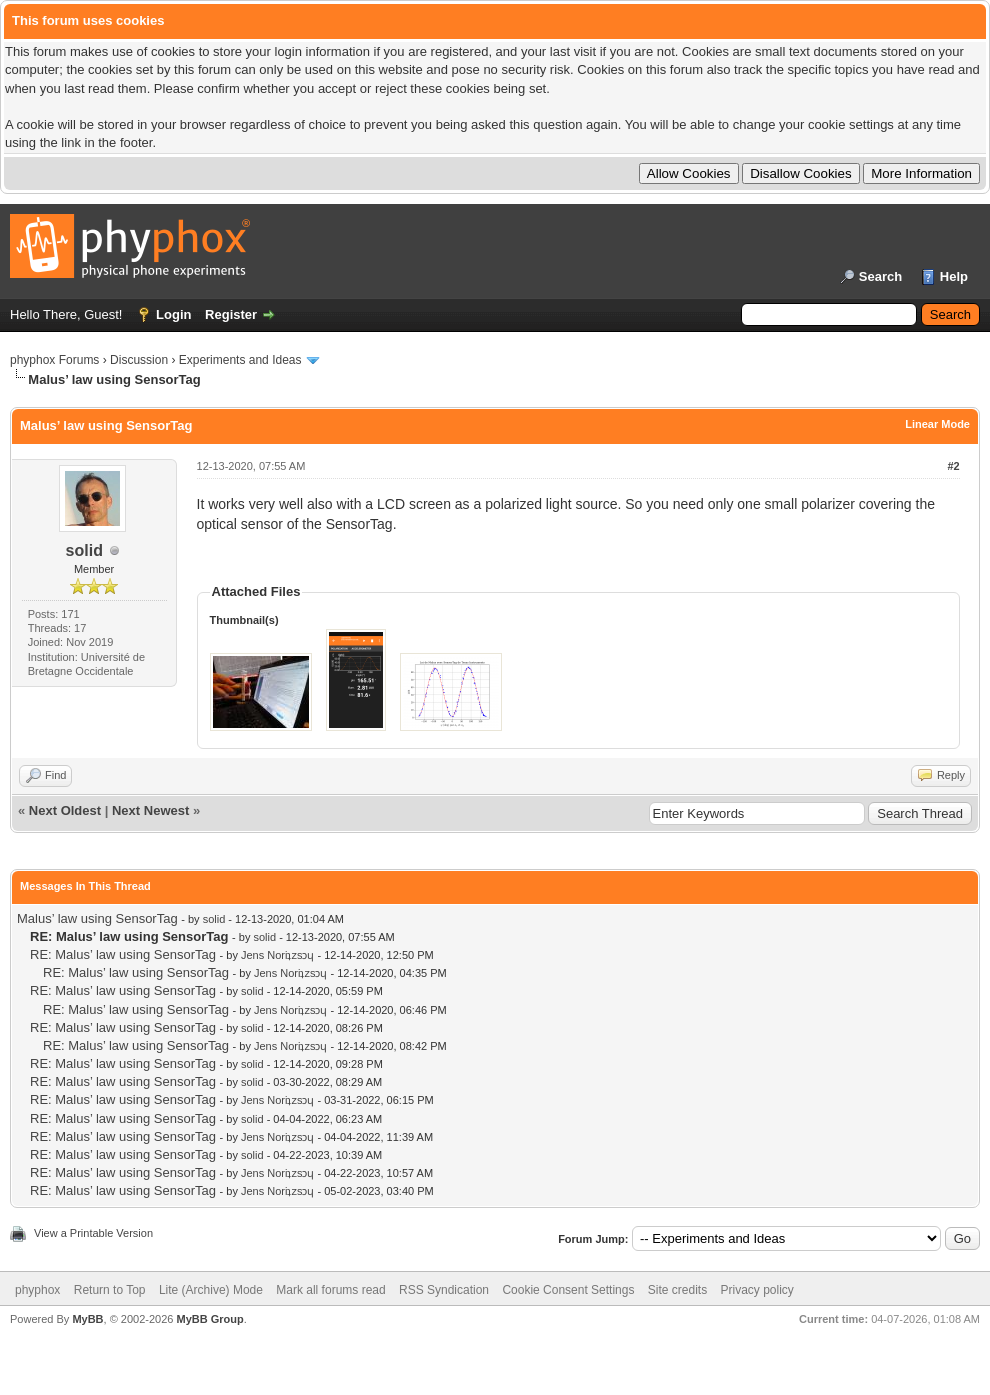  I want to click on Experiments and Ideas, so click(240, 360).